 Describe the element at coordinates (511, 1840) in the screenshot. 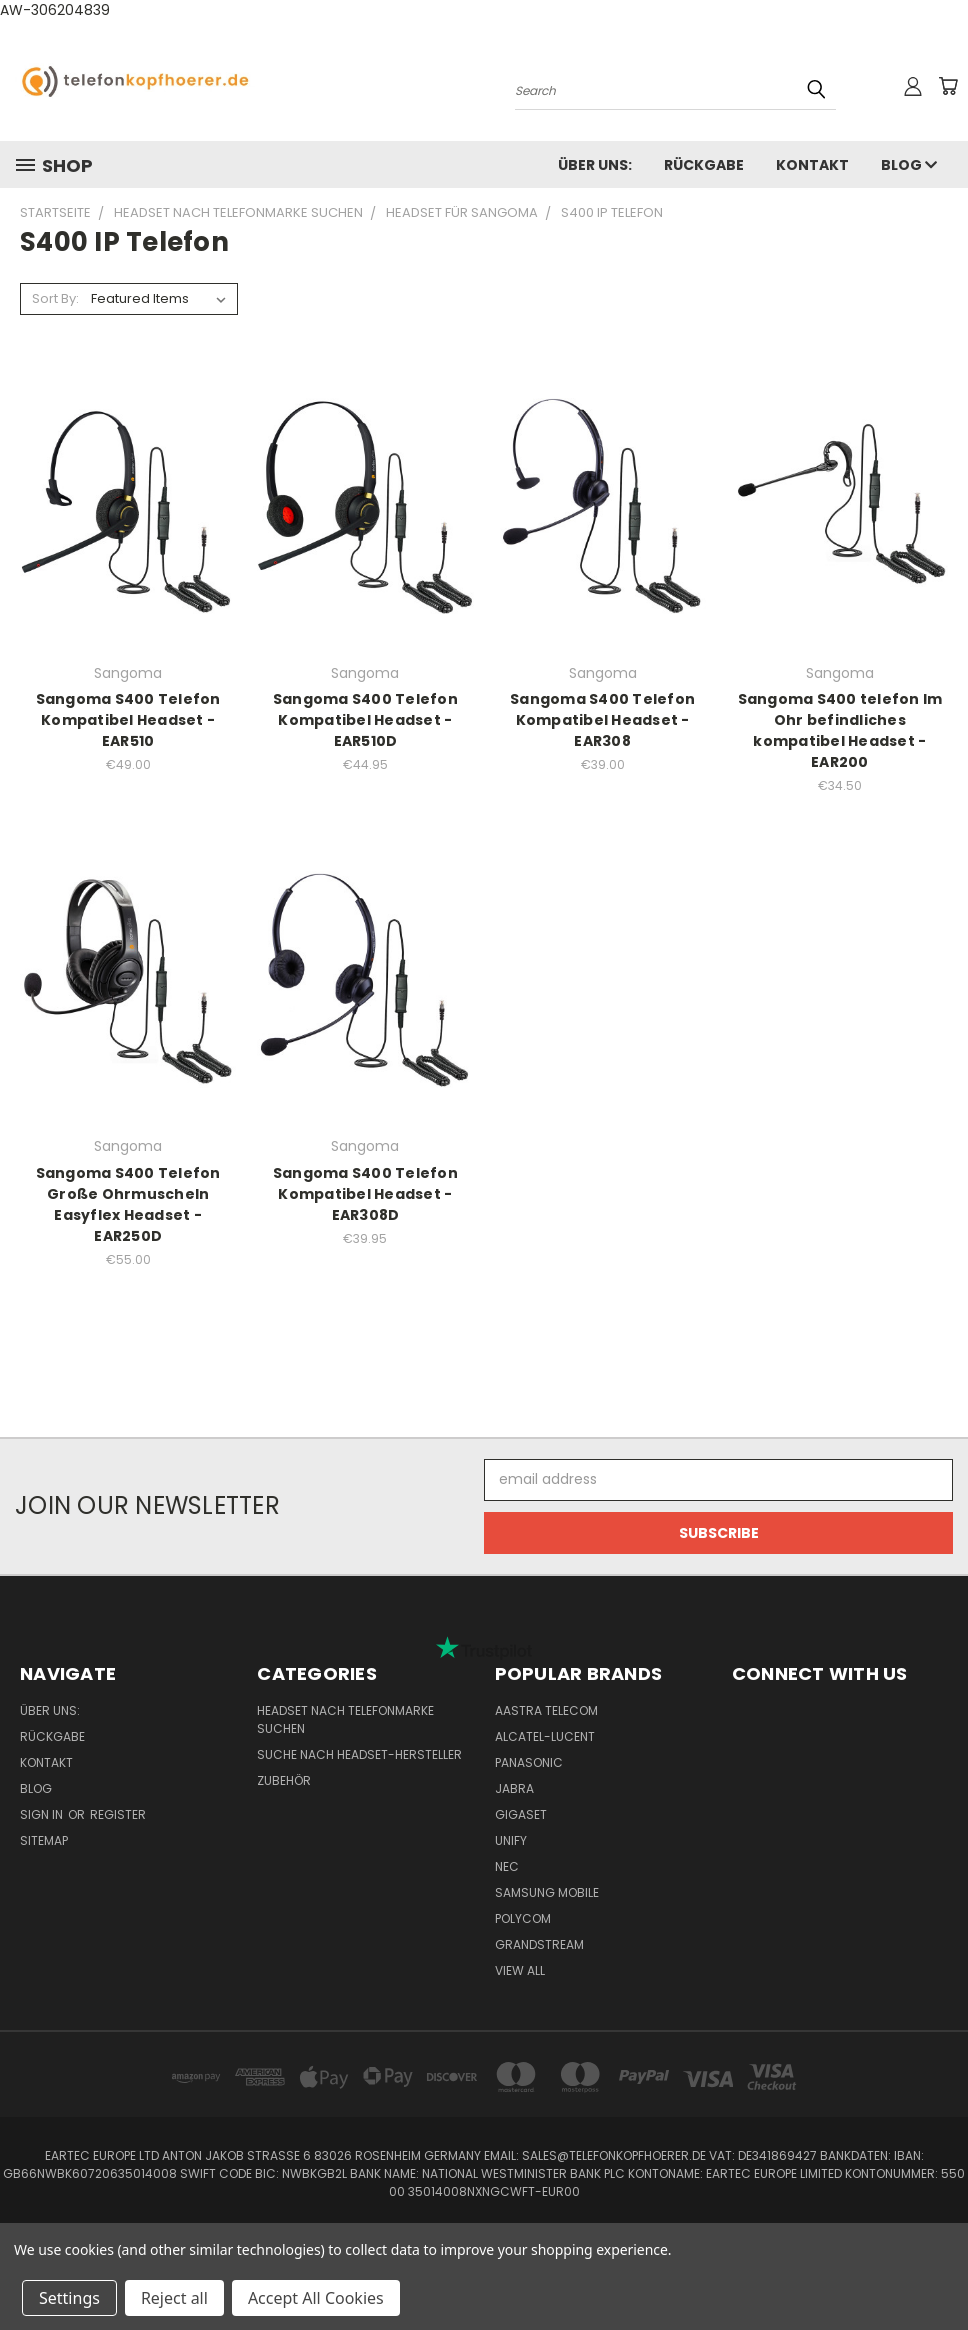

I see `Unify` at that location.